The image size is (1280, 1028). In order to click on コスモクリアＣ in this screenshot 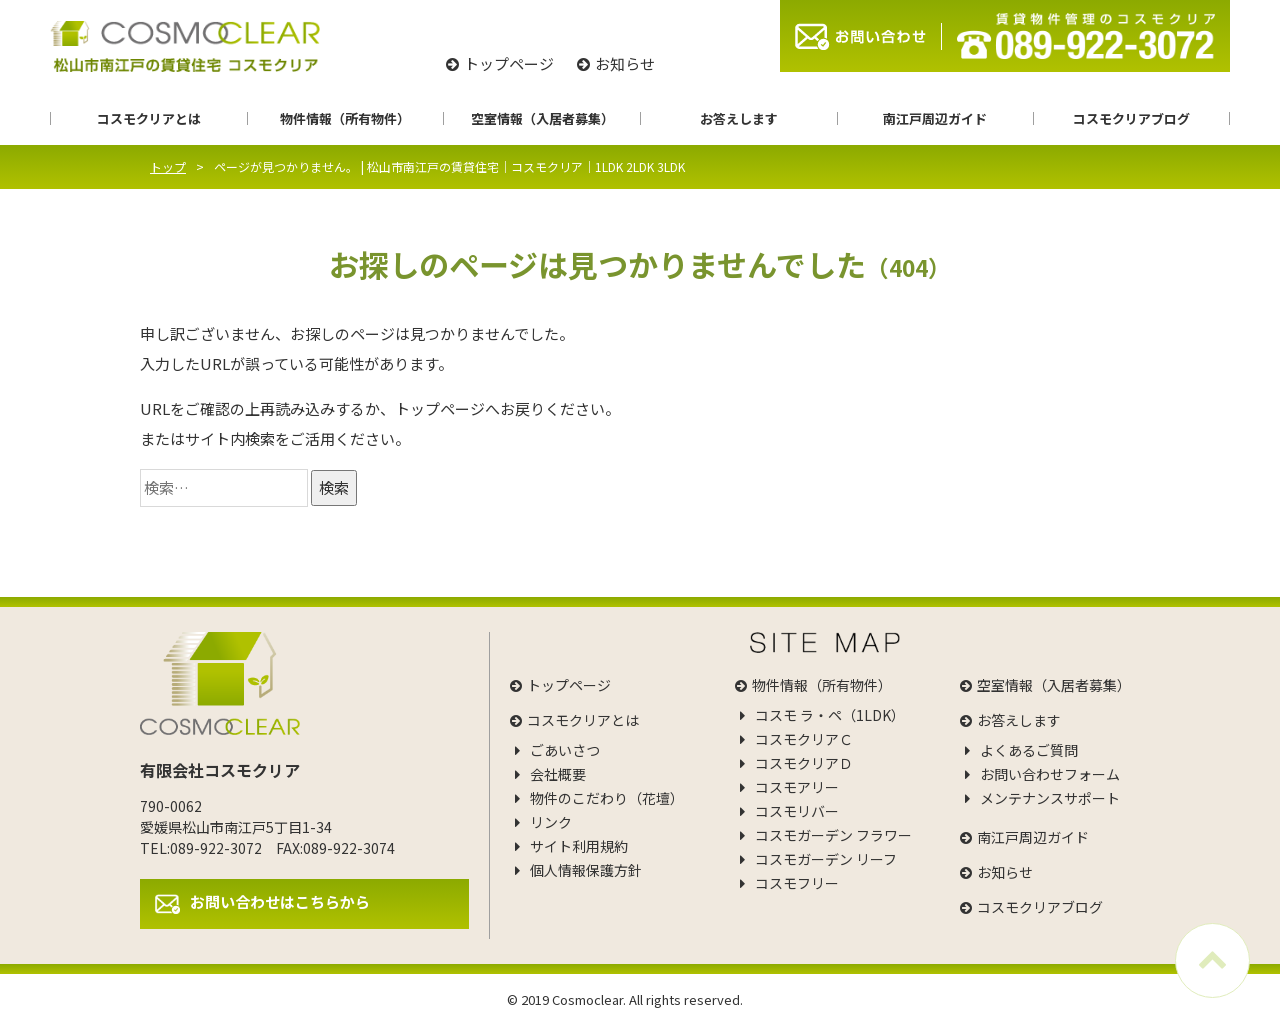, I will do `click(804, 739)`.